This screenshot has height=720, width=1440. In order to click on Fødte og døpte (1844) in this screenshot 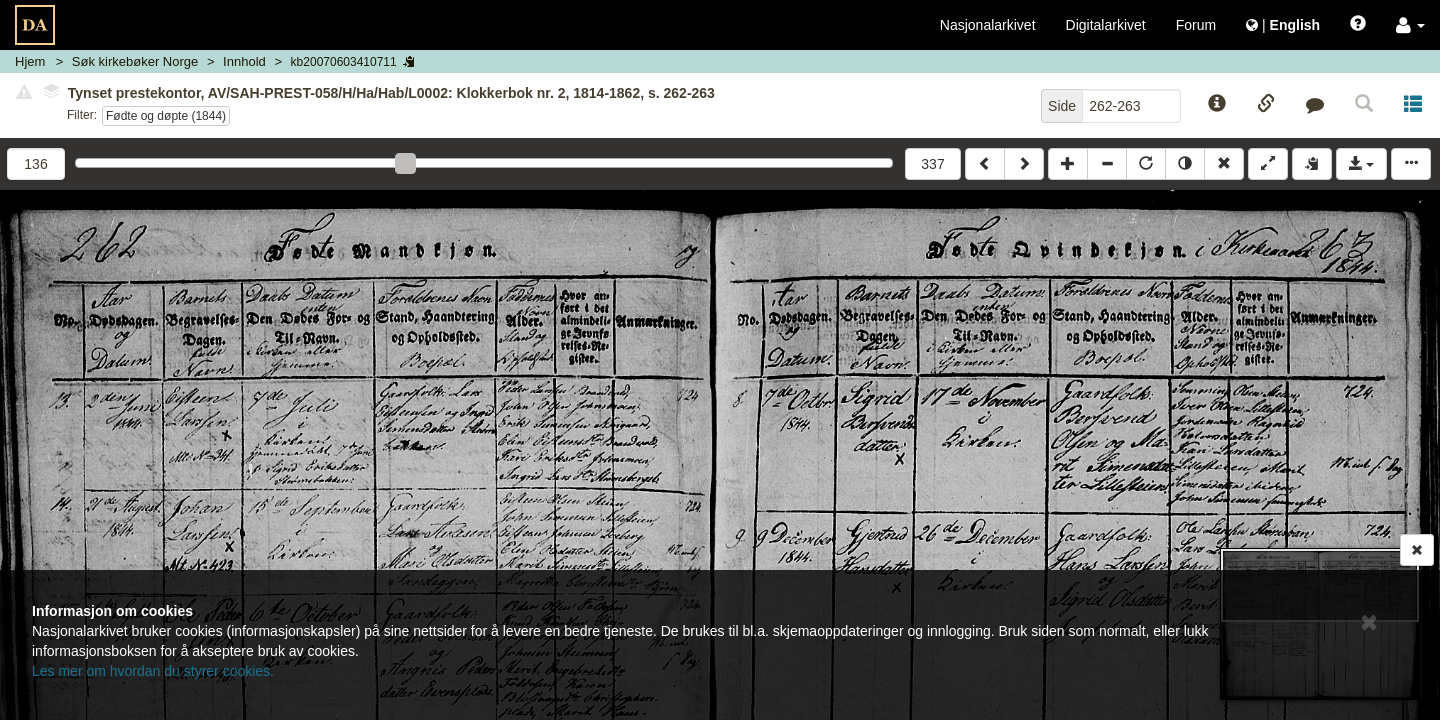, I will do `click(166, 116)`.